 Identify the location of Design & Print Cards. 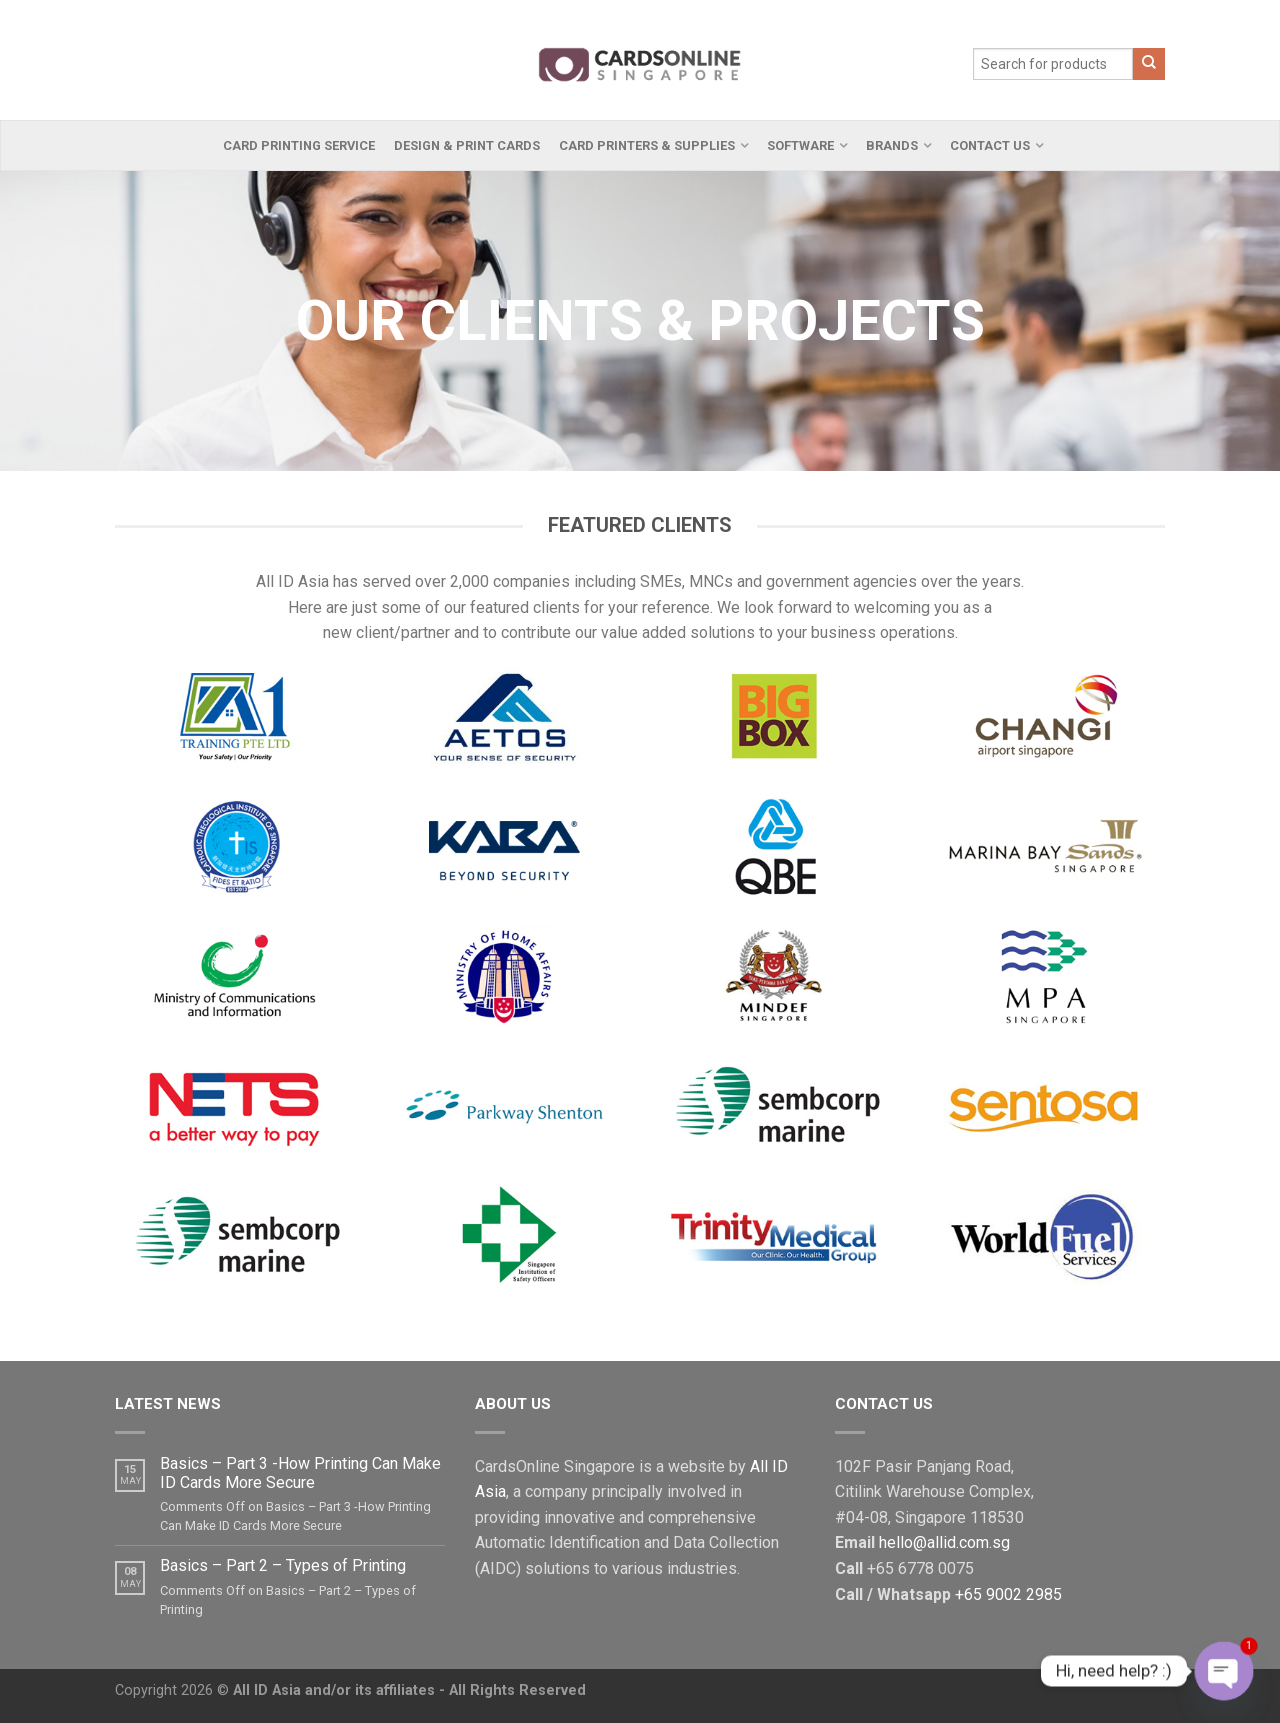
(467, 145).